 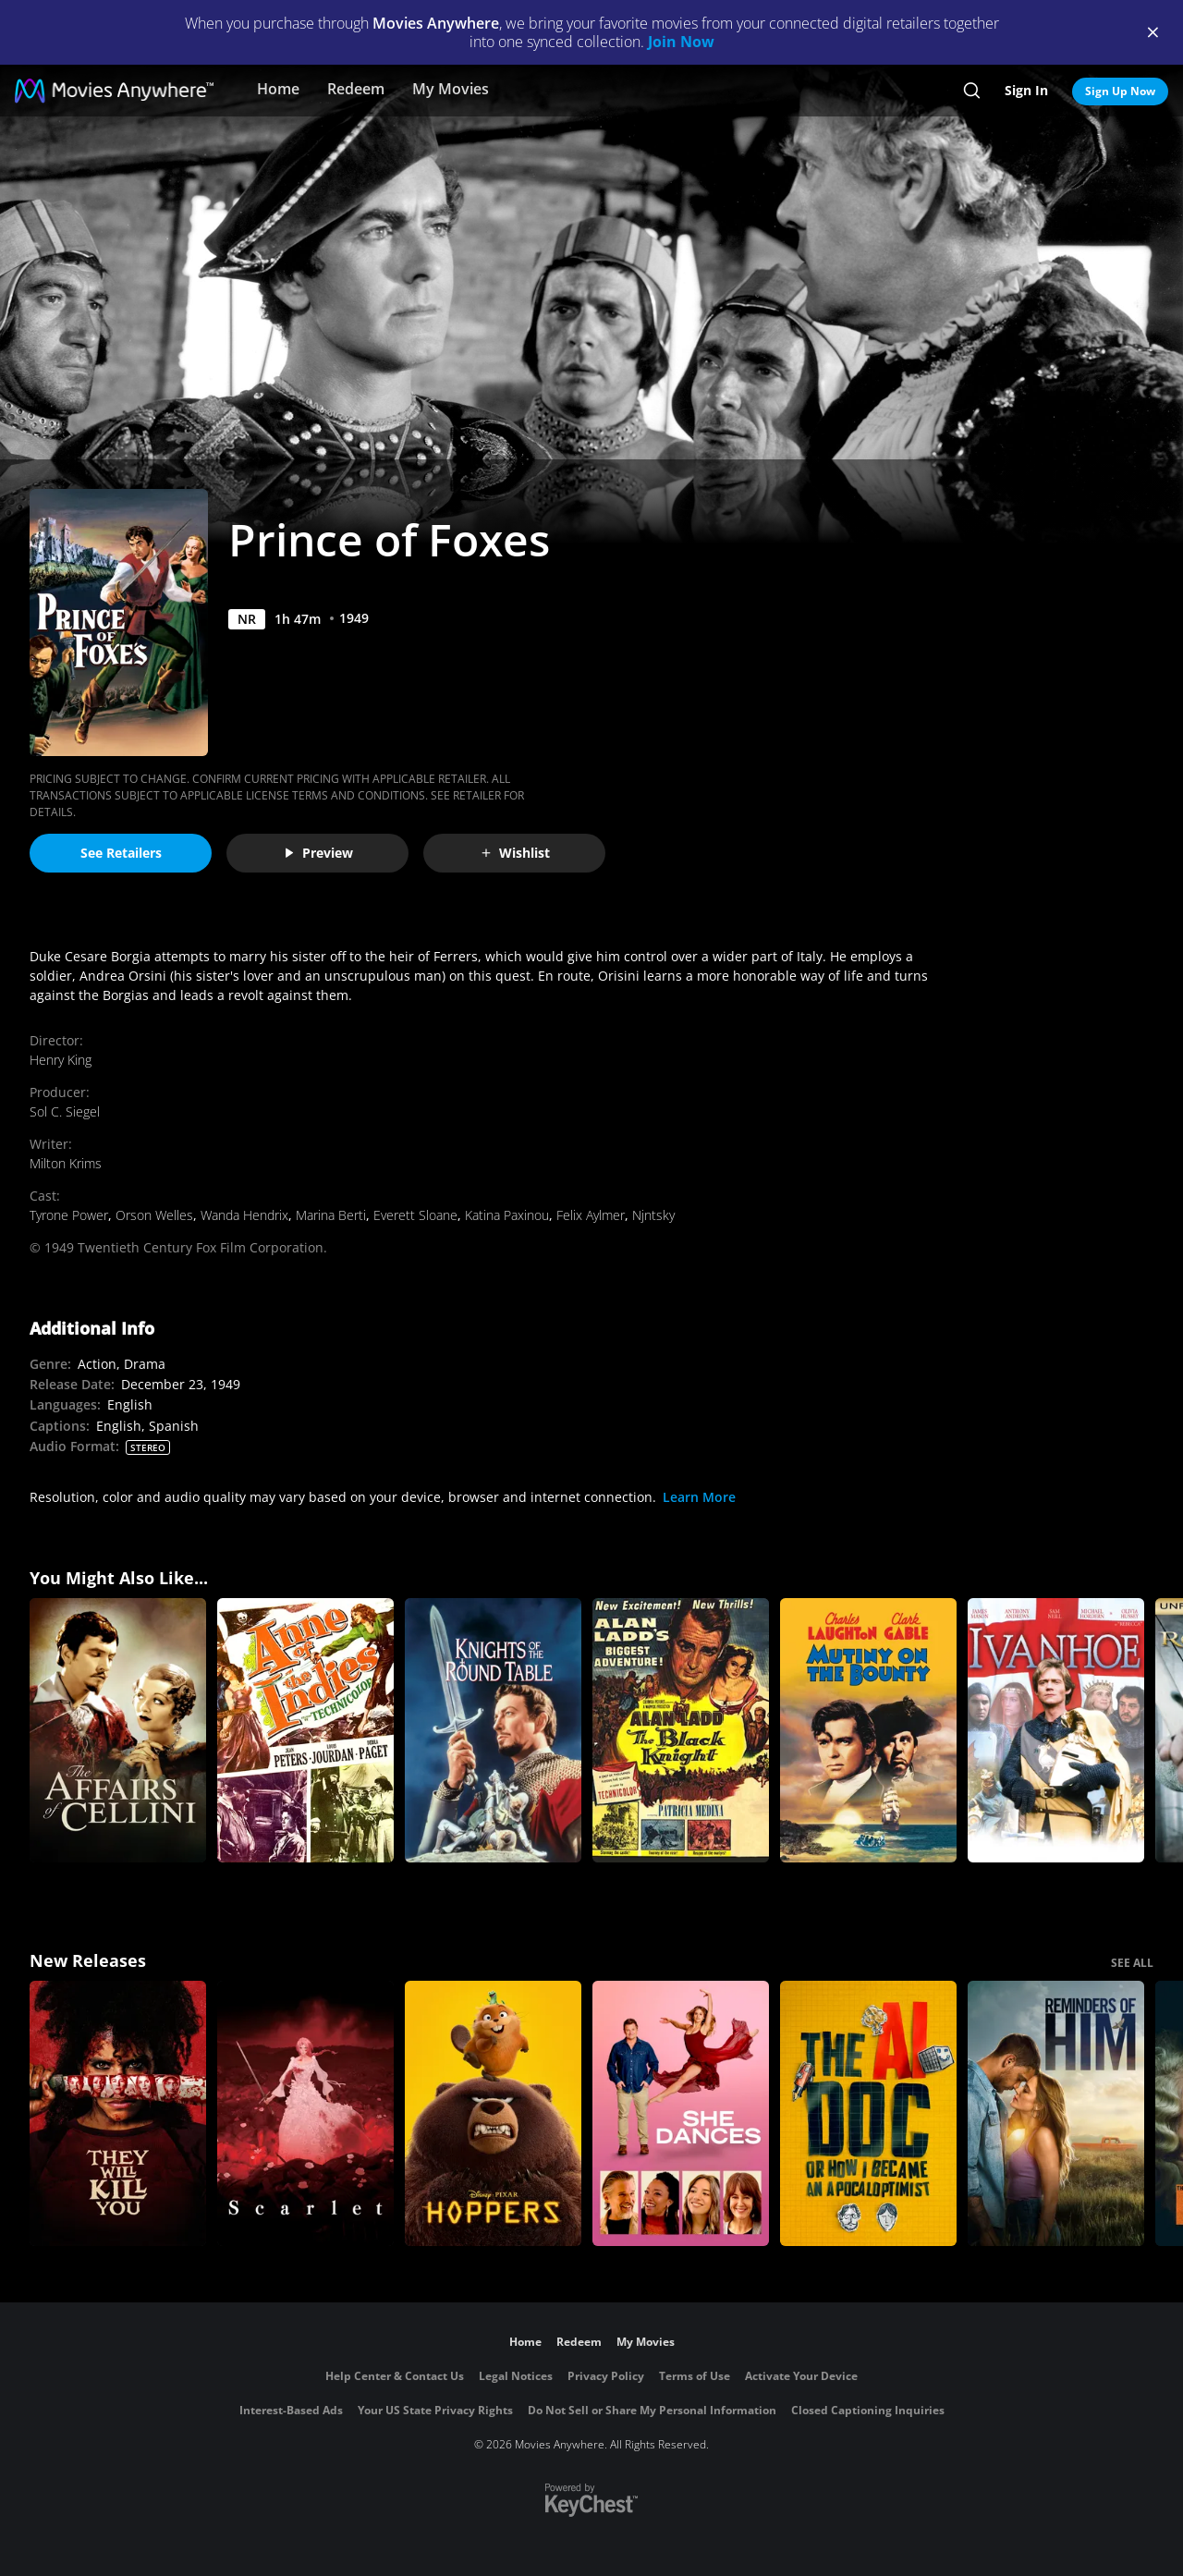 I want to click on [The AI Doc: Or How I Became an Apocaloptimist], so click(x=868, y=2113).